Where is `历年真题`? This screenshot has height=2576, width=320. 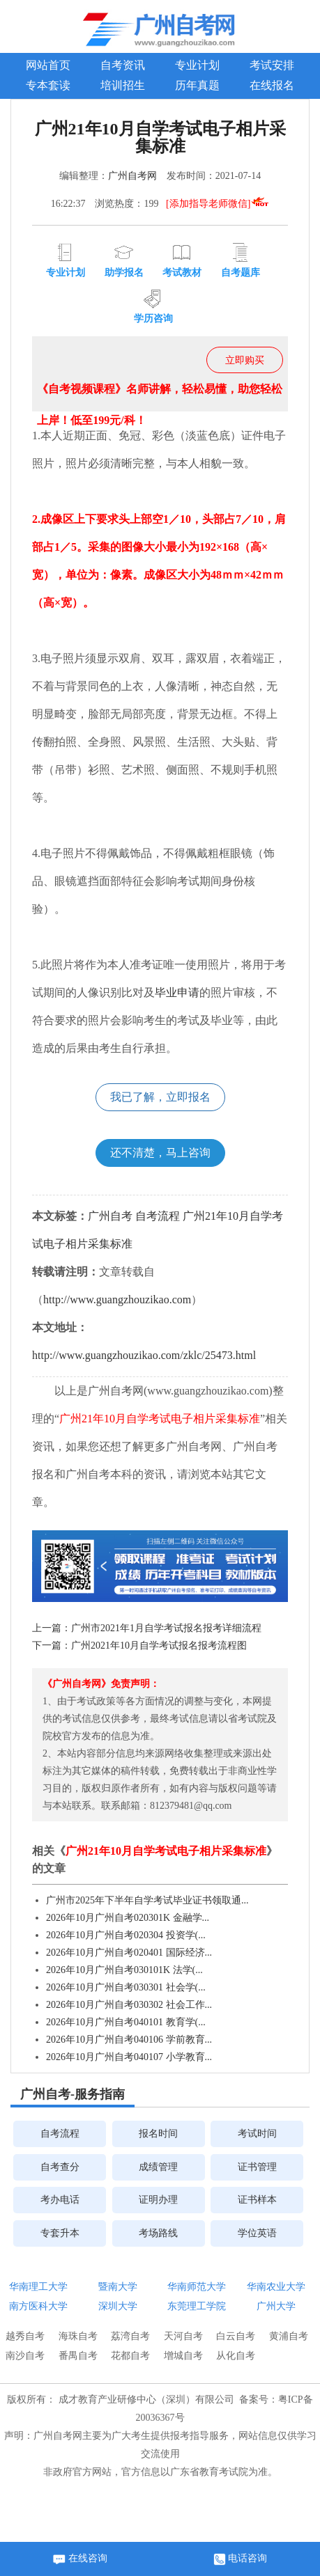
历年真题 is located at coordinates (197, 85).